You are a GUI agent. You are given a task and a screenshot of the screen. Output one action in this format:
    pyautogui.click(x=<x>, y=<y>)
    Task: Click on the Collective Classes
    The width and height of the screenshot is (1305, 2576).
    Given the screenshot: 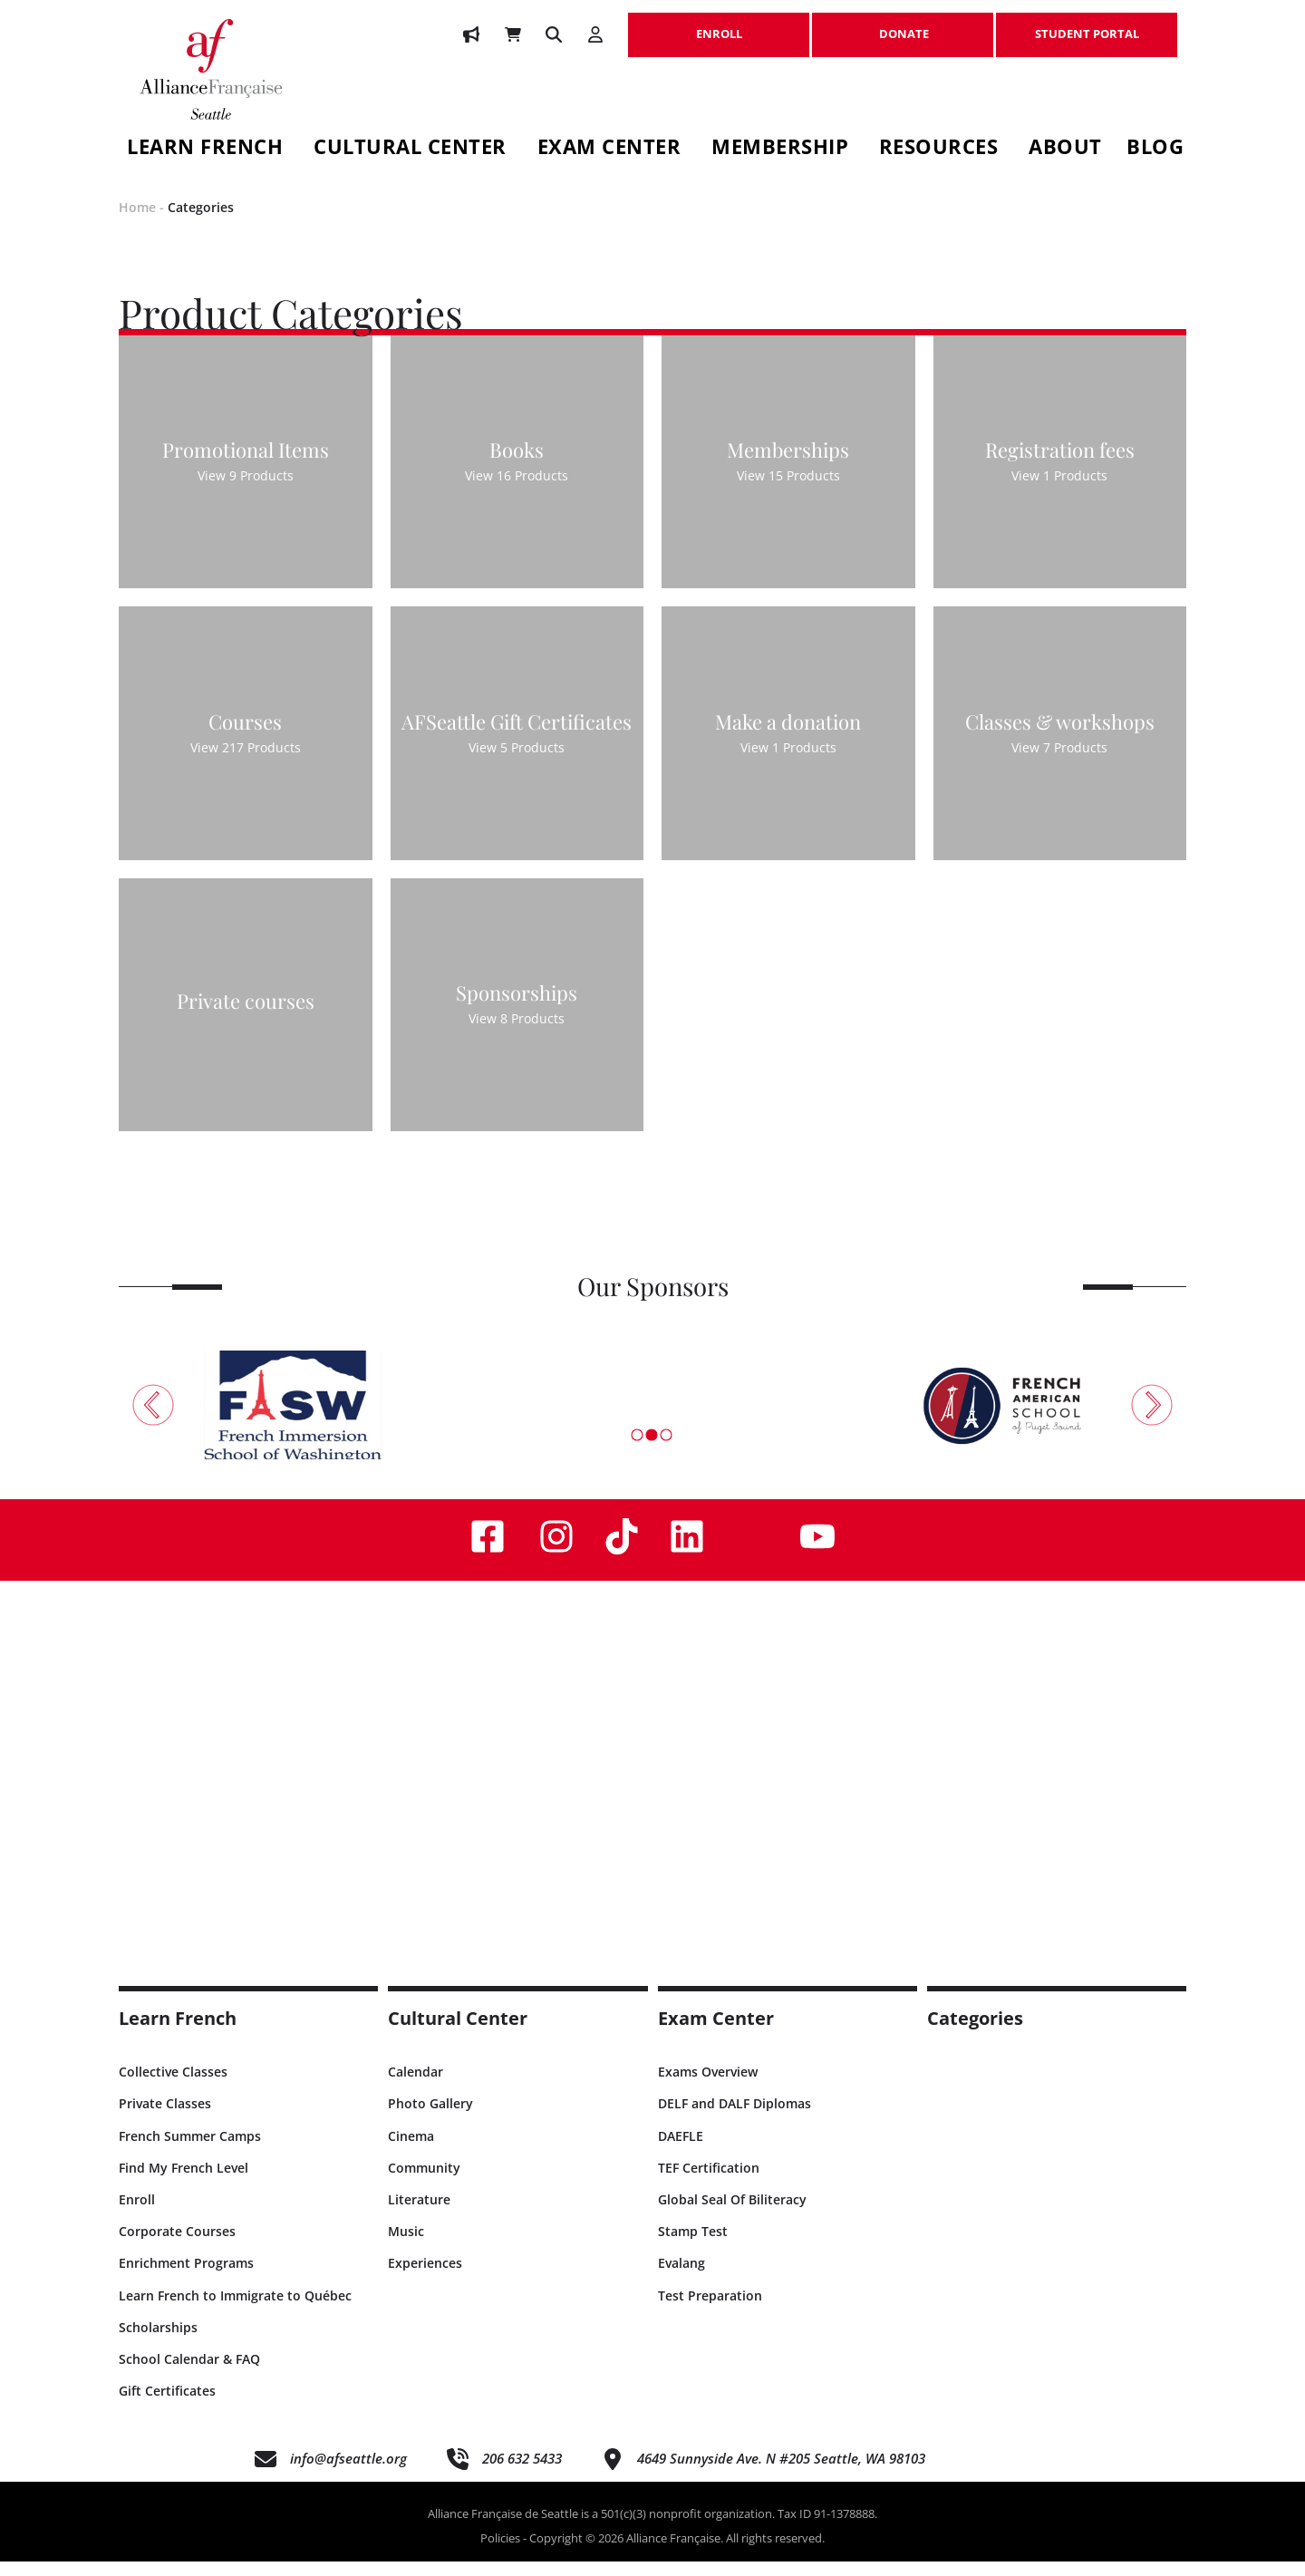 What is the action you would take?
    pyautogui.click(x=173, y=2087)
    